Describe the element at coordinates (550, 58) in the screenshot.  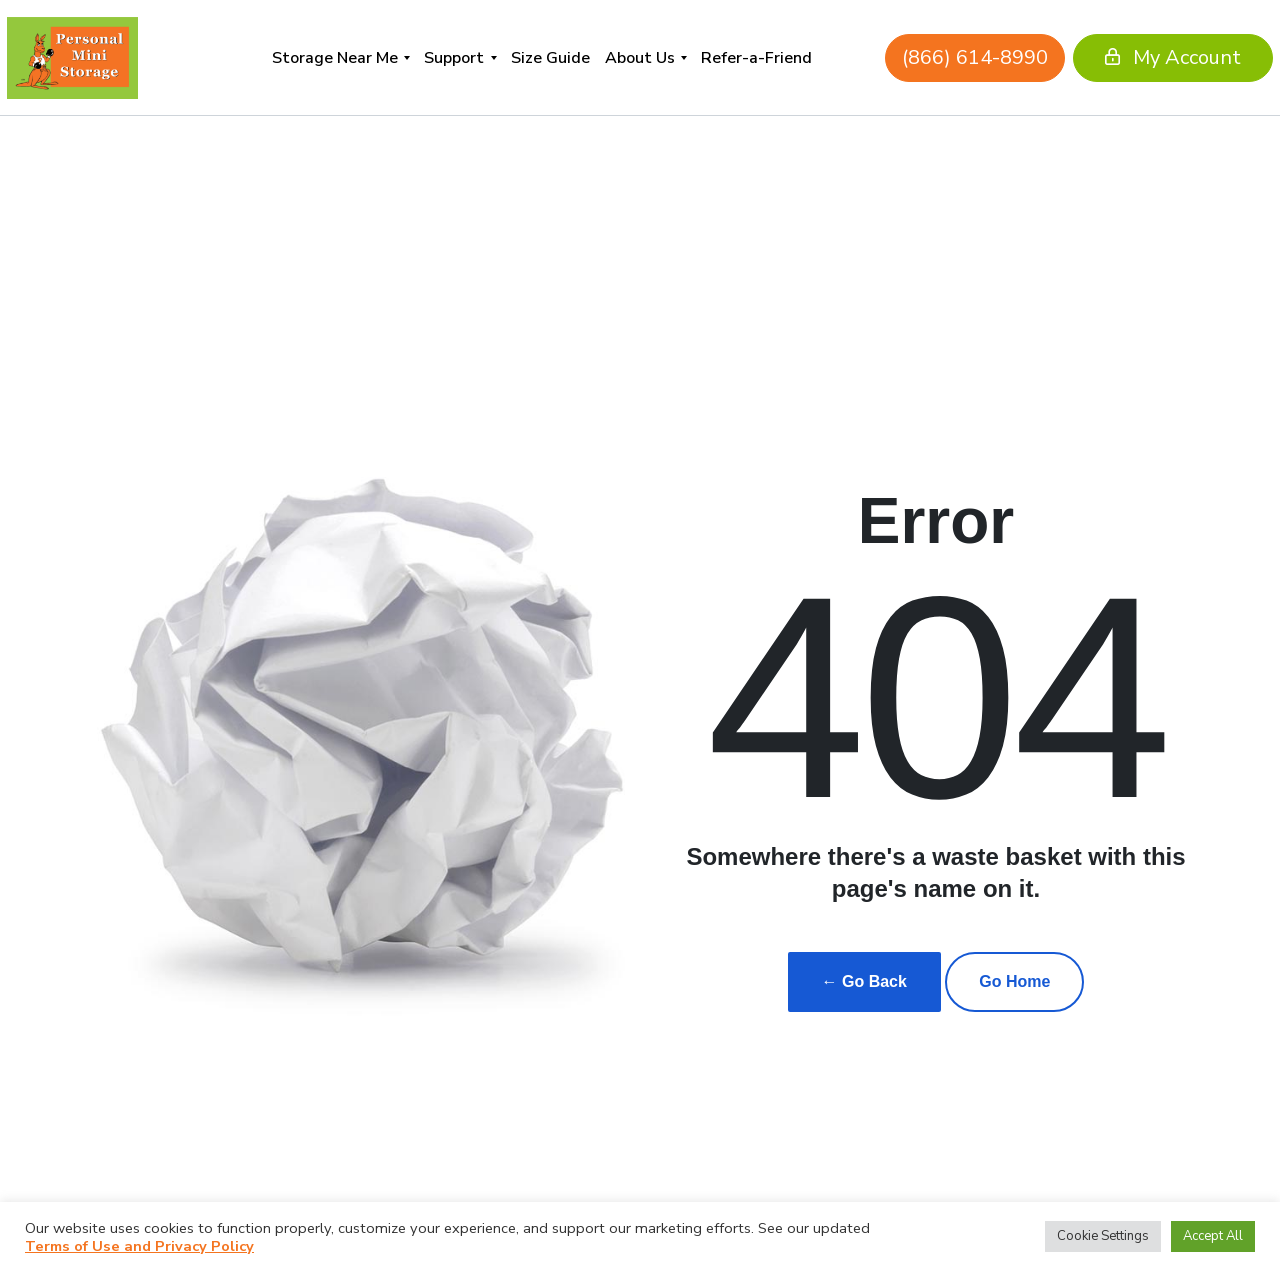
I see `Size Guide` at that location.